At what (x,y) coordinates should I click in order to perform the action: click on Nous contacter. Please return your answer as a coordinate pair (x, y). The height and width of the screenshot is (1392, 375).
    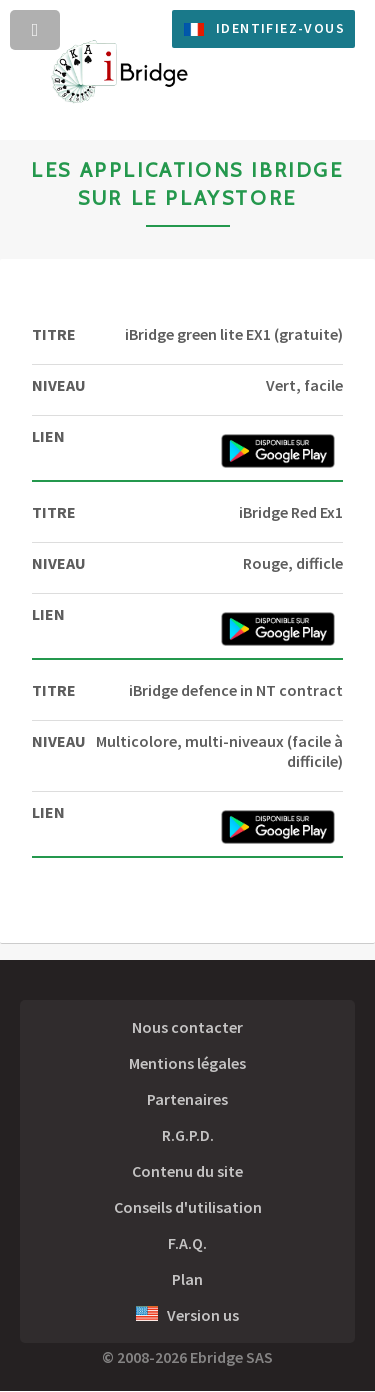
    Looking at the image, I should click on (187, 1027).